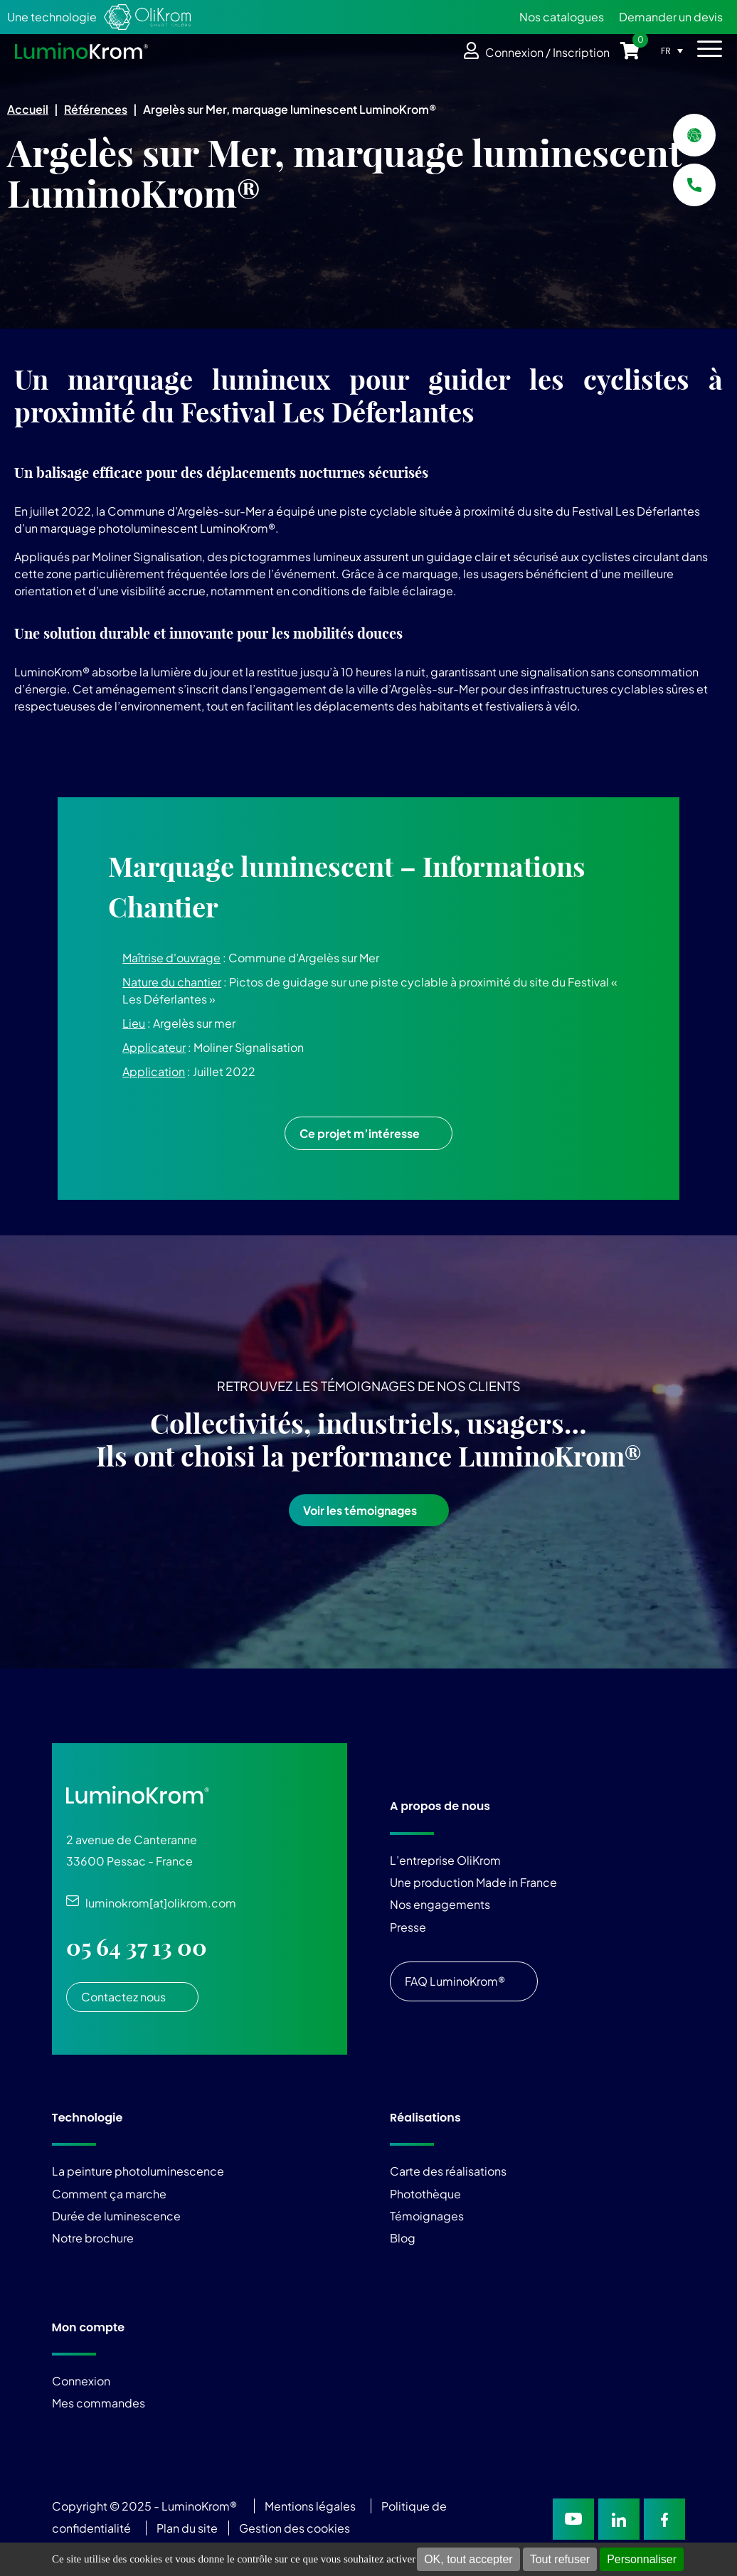 The width and height of the screenshot is (737, 2576). I want to click on Presse, so click(408, 1927).